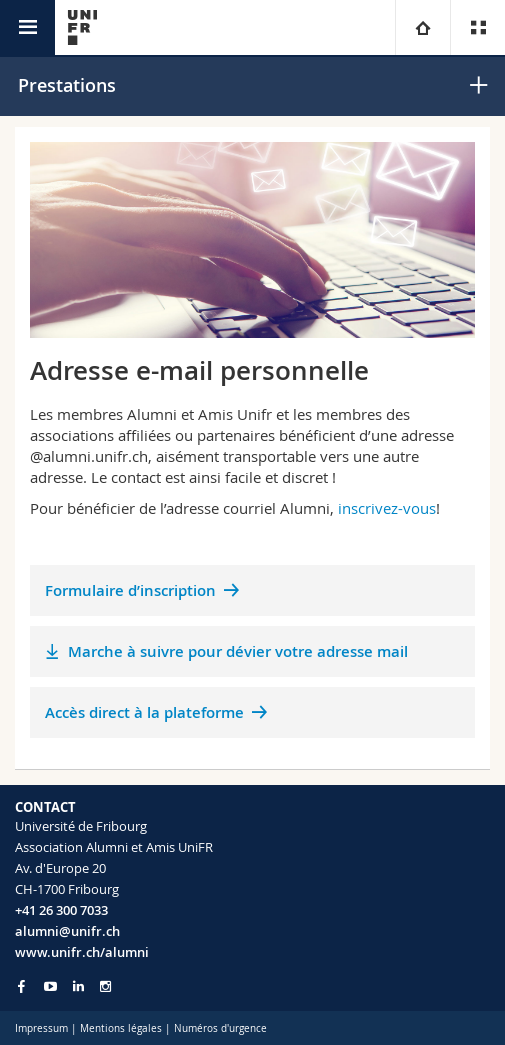 Image resolution: width=505 pixels, height=1045 pixels. Describe the element at coordinates (67, 931) in the screenshot. I see `alumni@unifr.ch [Email contact]` at that location.